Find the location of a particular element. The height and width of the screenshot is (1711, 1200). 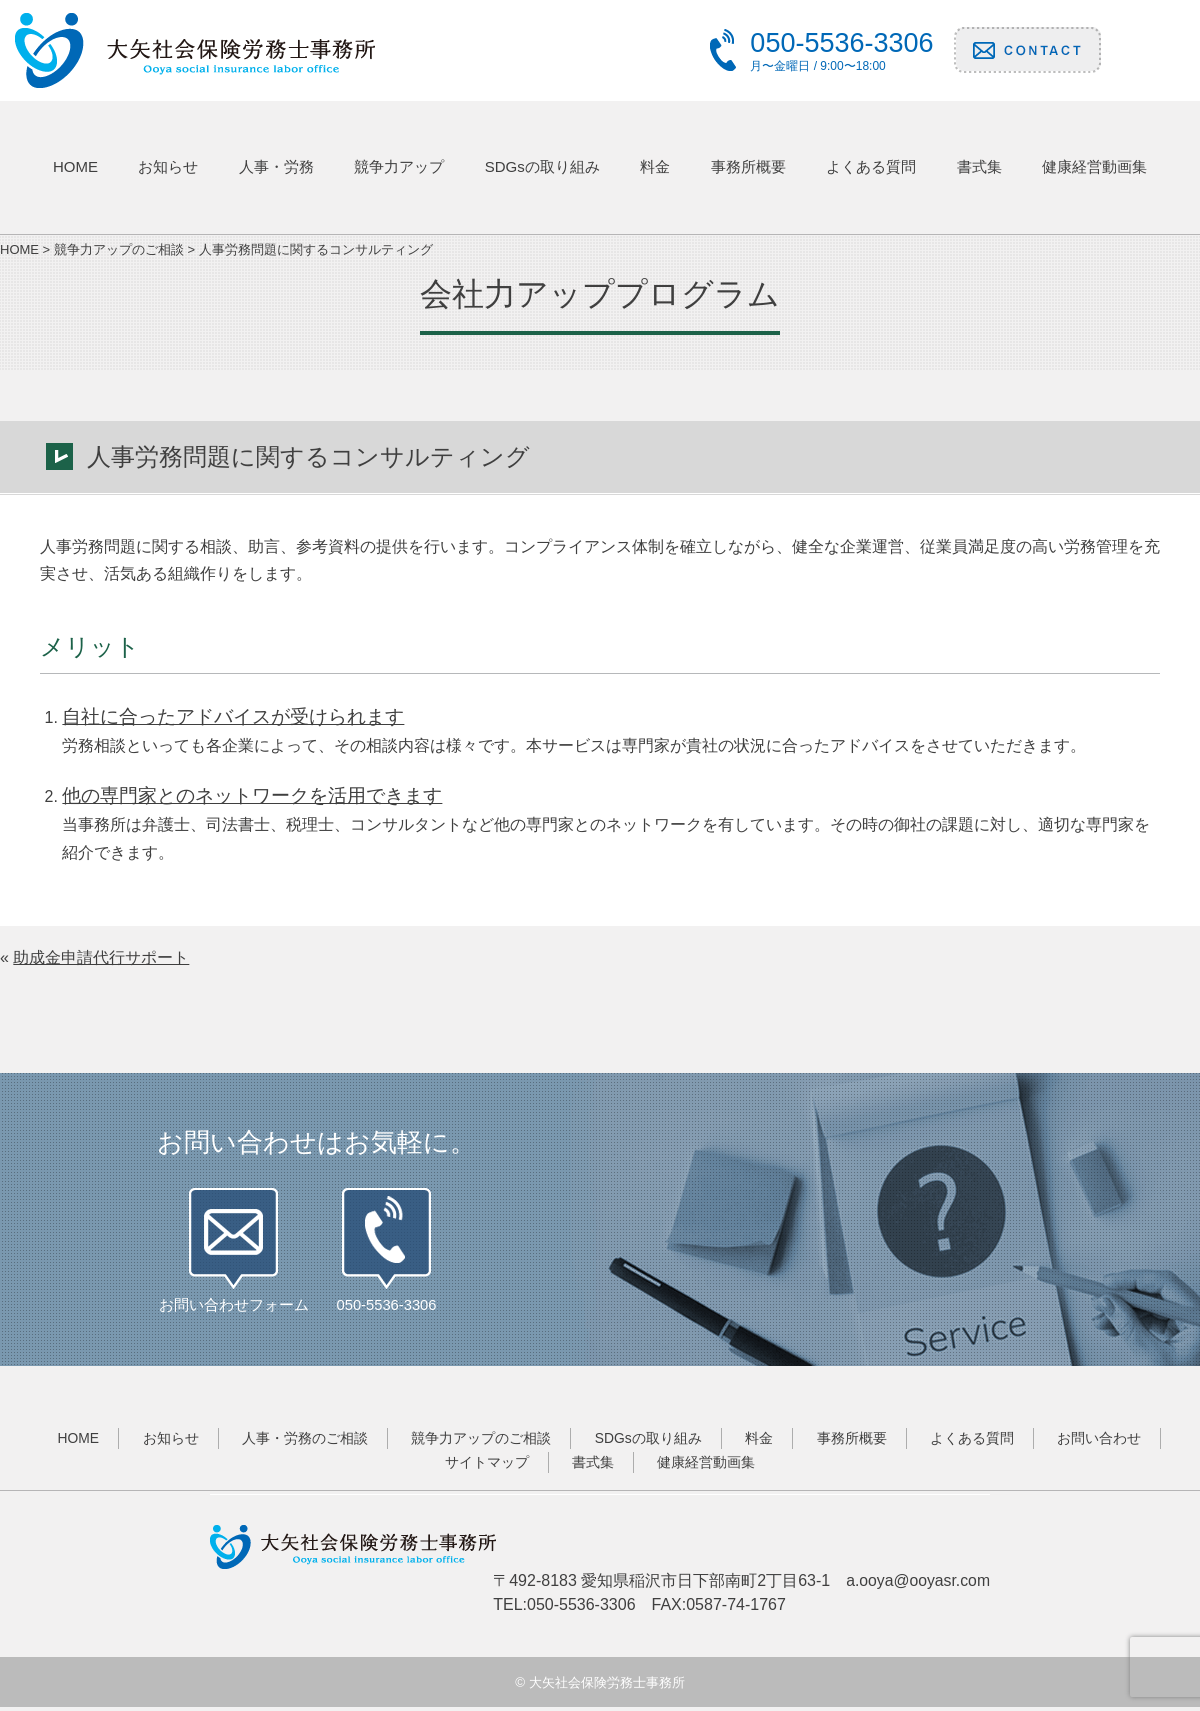

料金 is located at coordinates (655, 166).